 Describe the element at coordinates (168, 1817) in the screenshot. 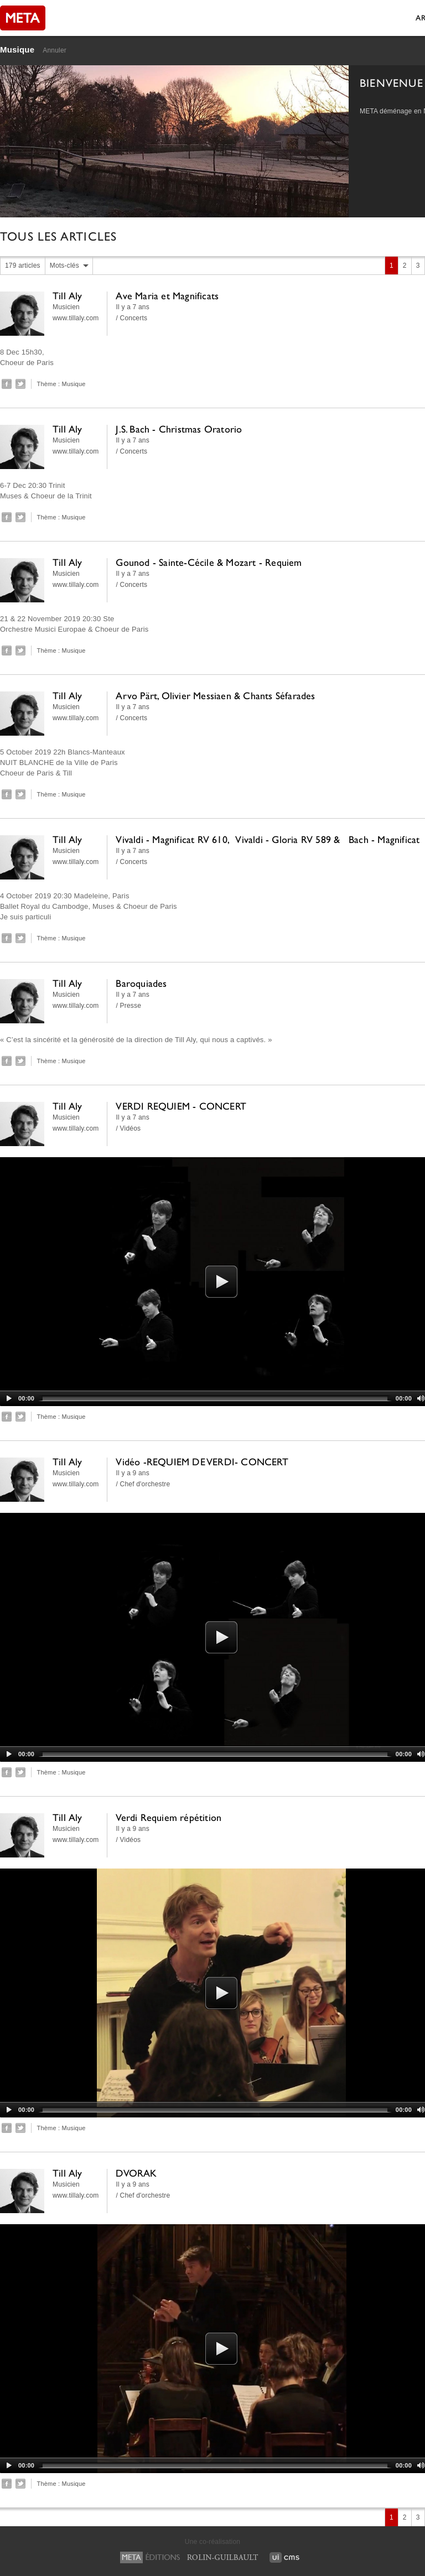

I see `Verdi Requiem répétition` at that location.